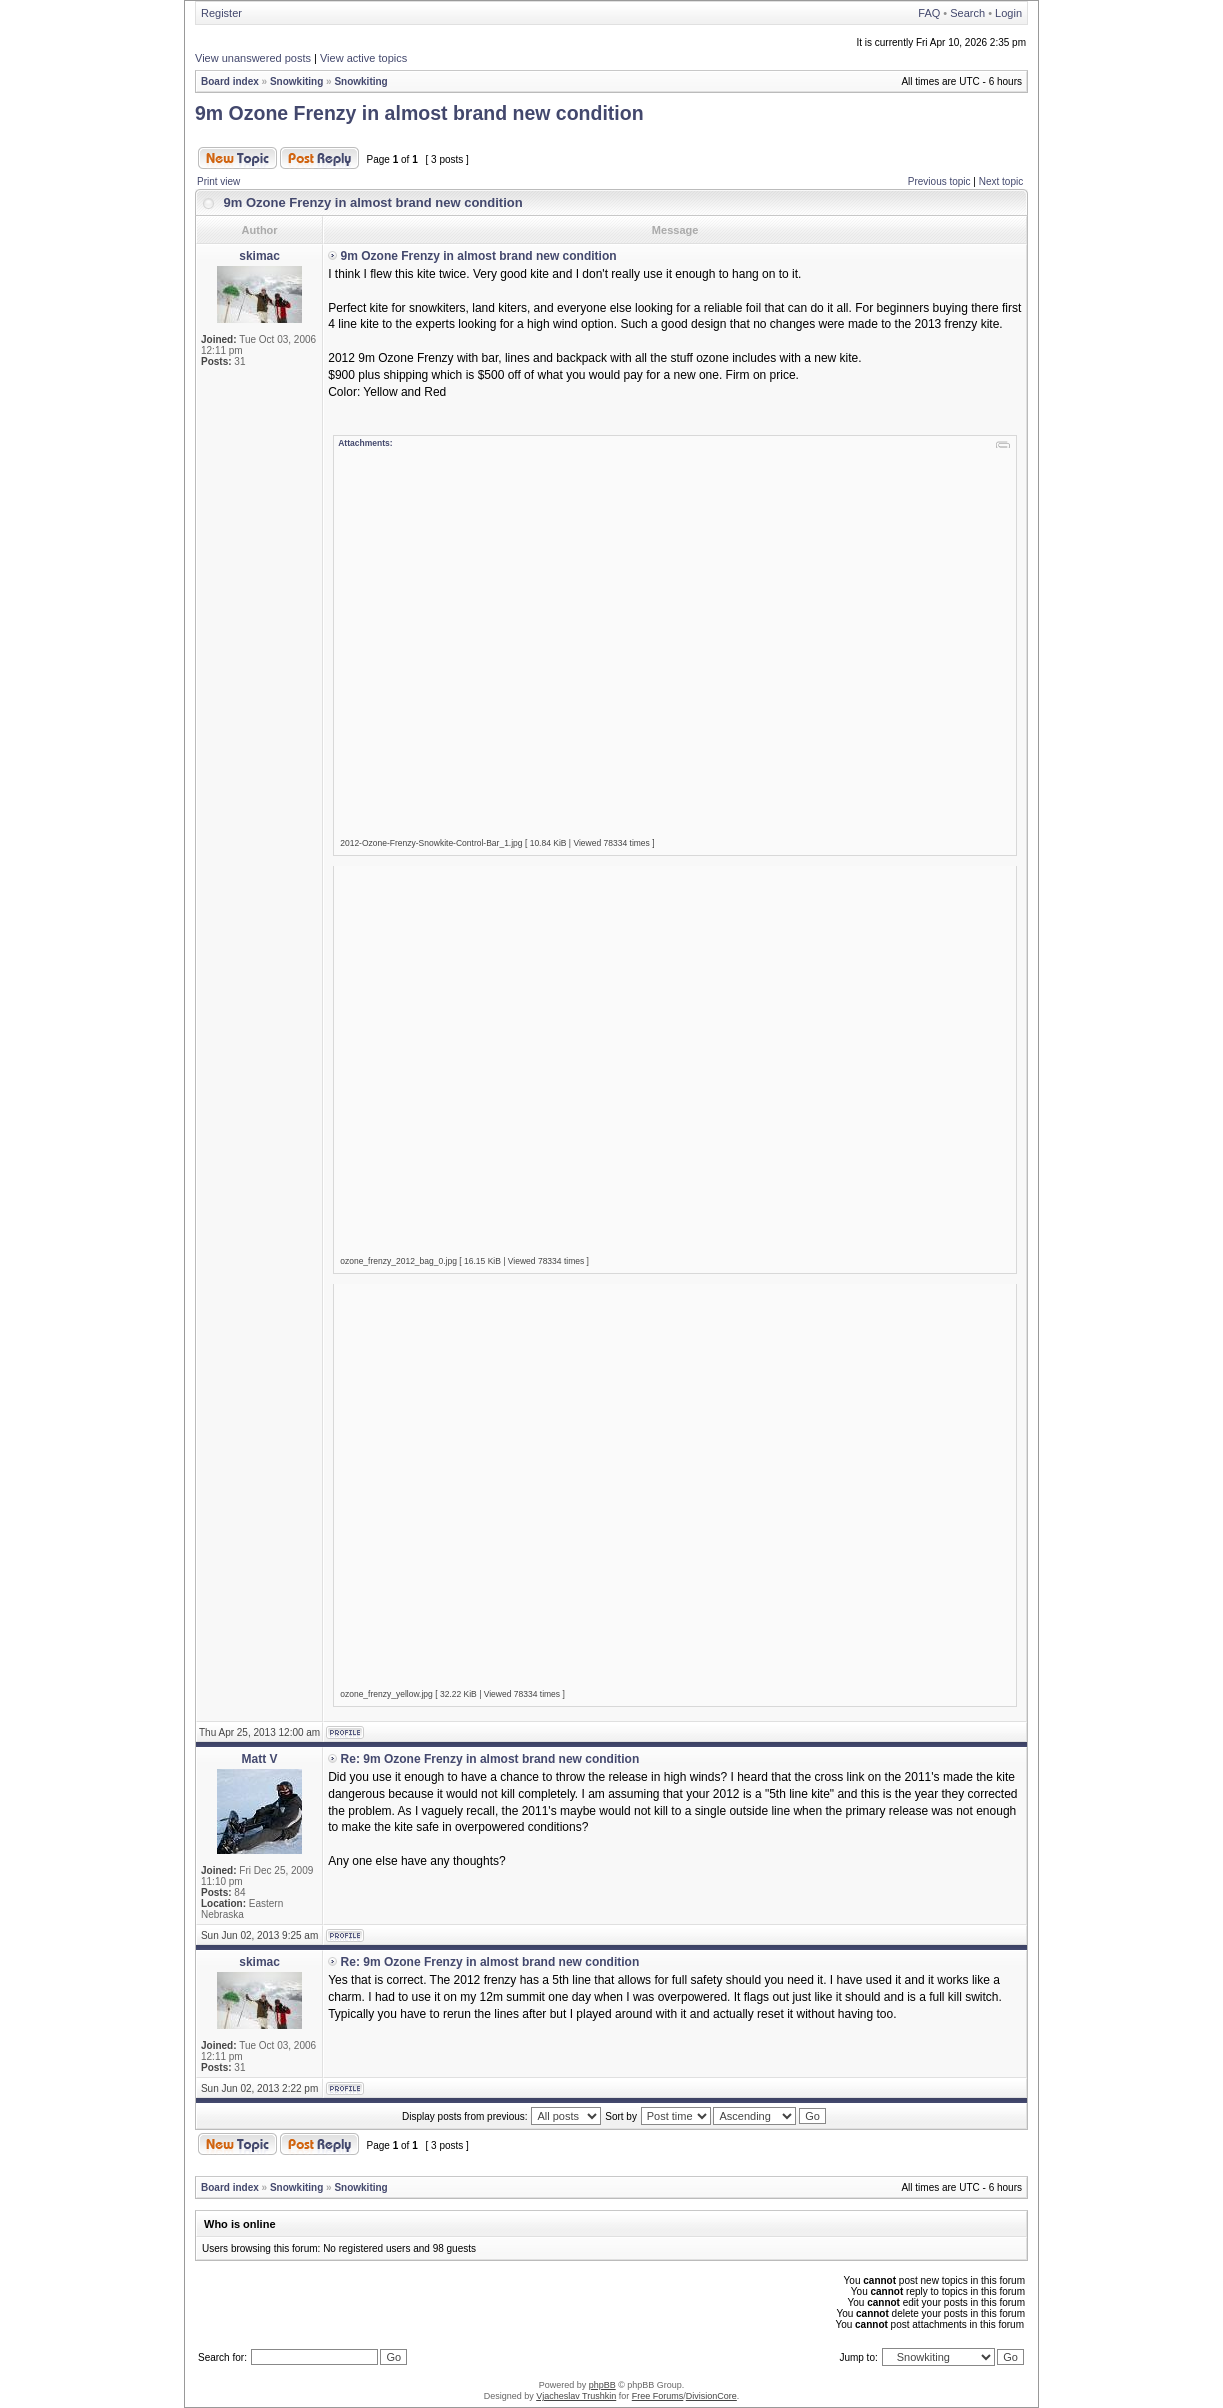  I want to click on Free Forums, so click(658, 2396).